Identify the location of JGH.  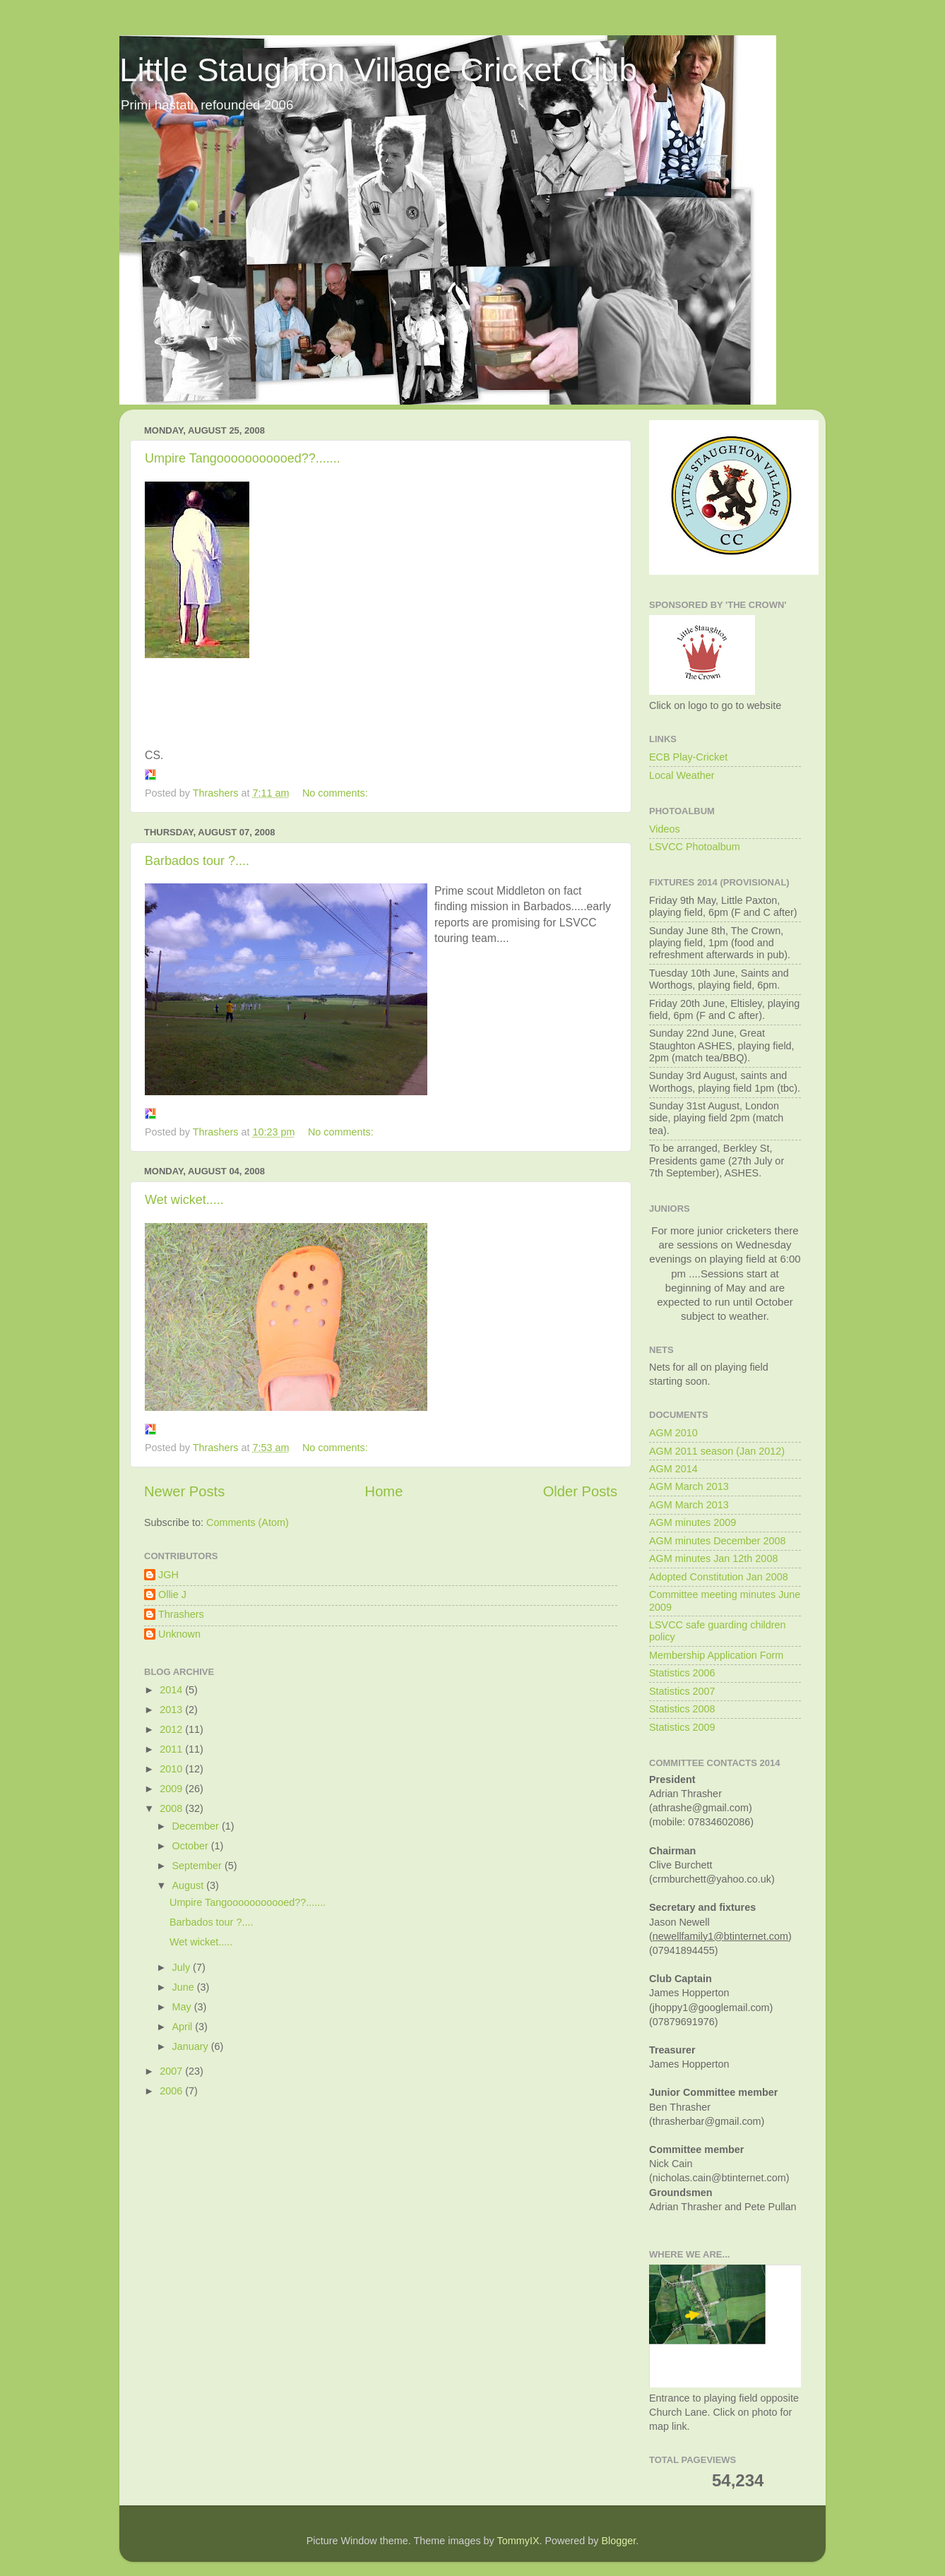
(168, 1574).